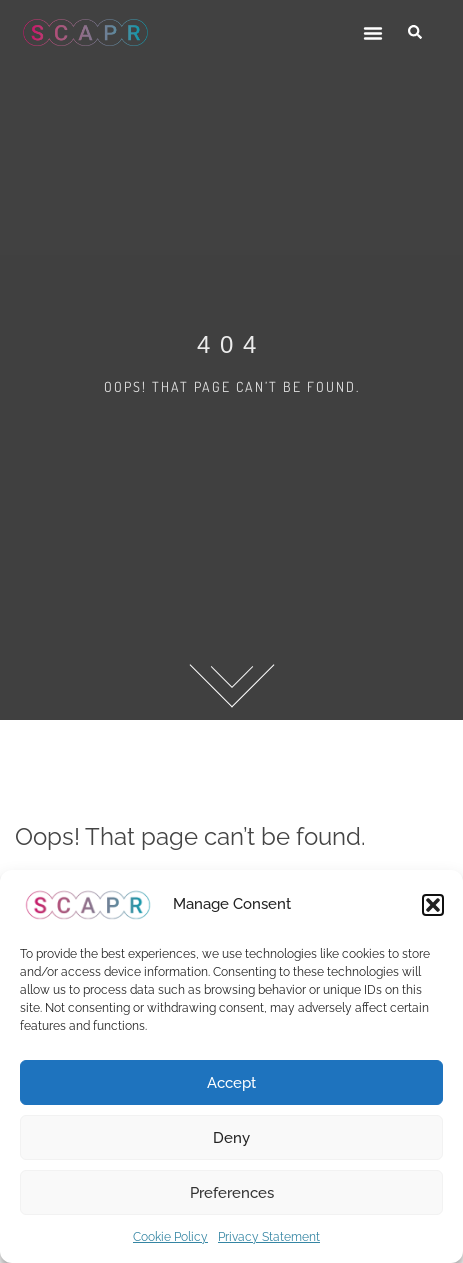 The image size is (463, 1263). What do you see at coordinates (433, 905) in the screenshot?
I see `[button]` at bounding box center [433, 905].